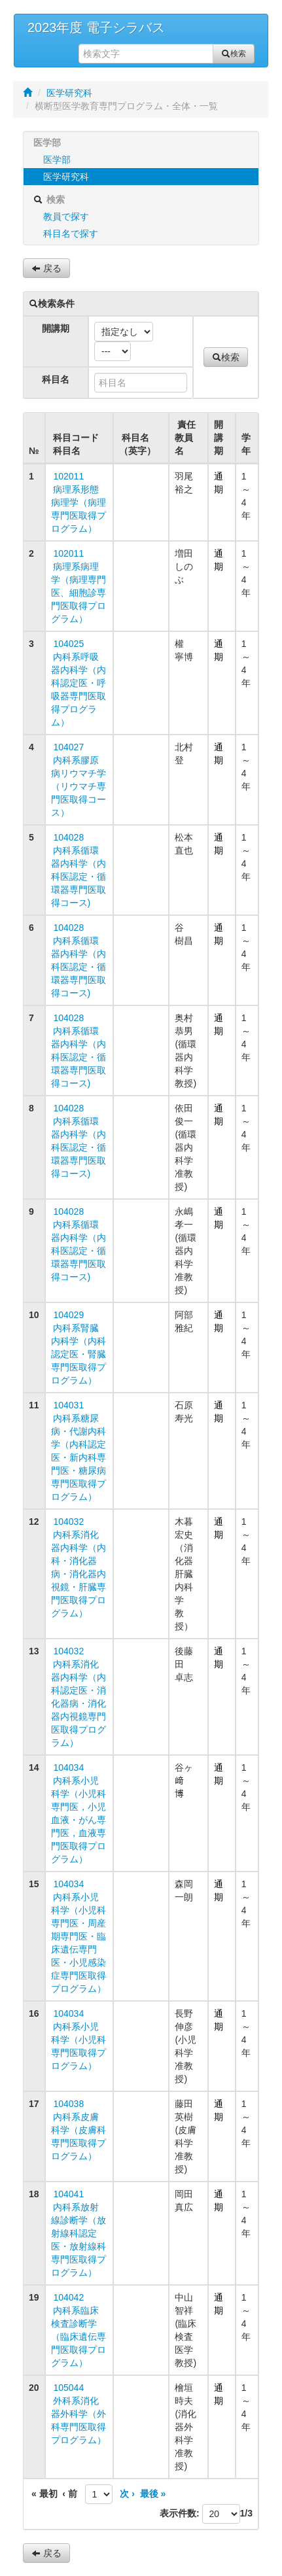 This screenshot has width=282, height=2576. What do you see at coordinates (127, 2493) in the screenshot?
I see `次 ›` at bounding box center [127, 2493].